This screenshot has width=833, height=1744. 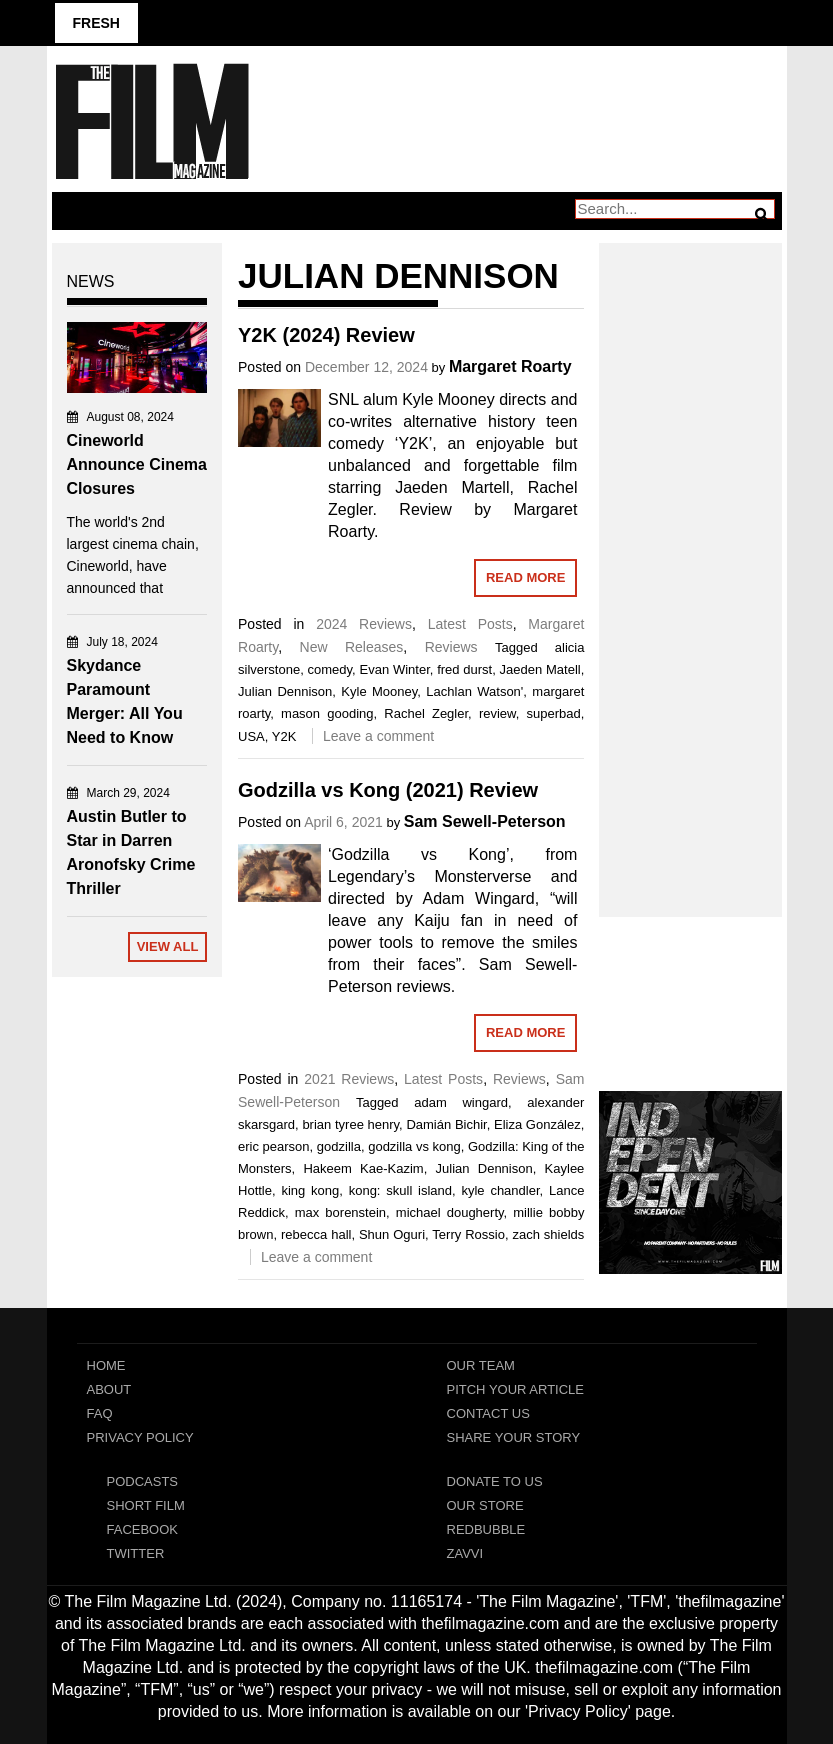 What do you see at coordinates (486, 1529) in the screenshot?
I see `RedBubble` at bounding box center [486, 1529].